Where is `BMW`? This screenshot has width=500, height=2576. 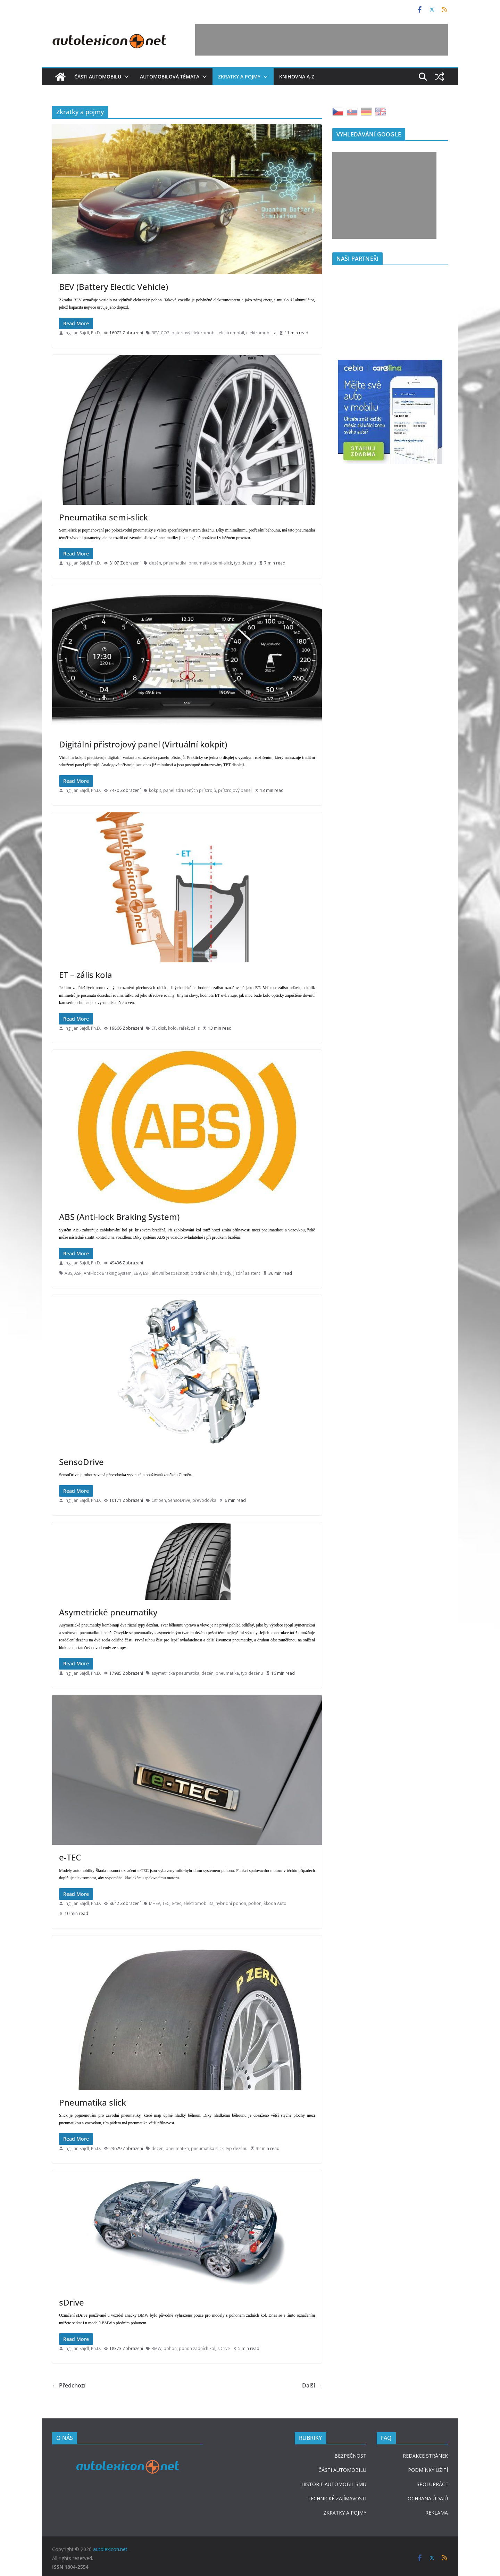
BMW is located at coordinates (156, 2348).